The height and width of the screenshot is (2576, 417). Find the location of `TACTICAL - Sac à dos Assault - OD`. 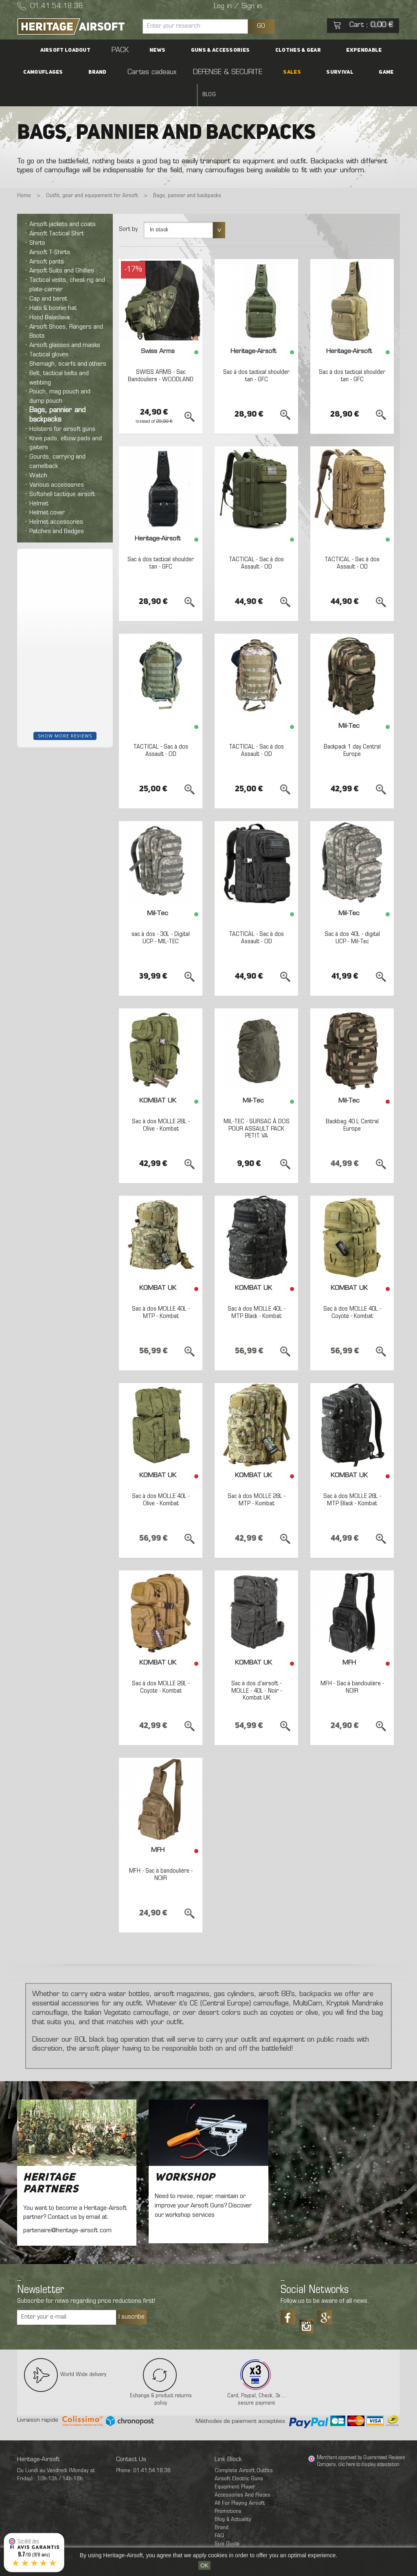

TACTICAL - Sac à dos Assault - OD is located at coordinates (256, 541).